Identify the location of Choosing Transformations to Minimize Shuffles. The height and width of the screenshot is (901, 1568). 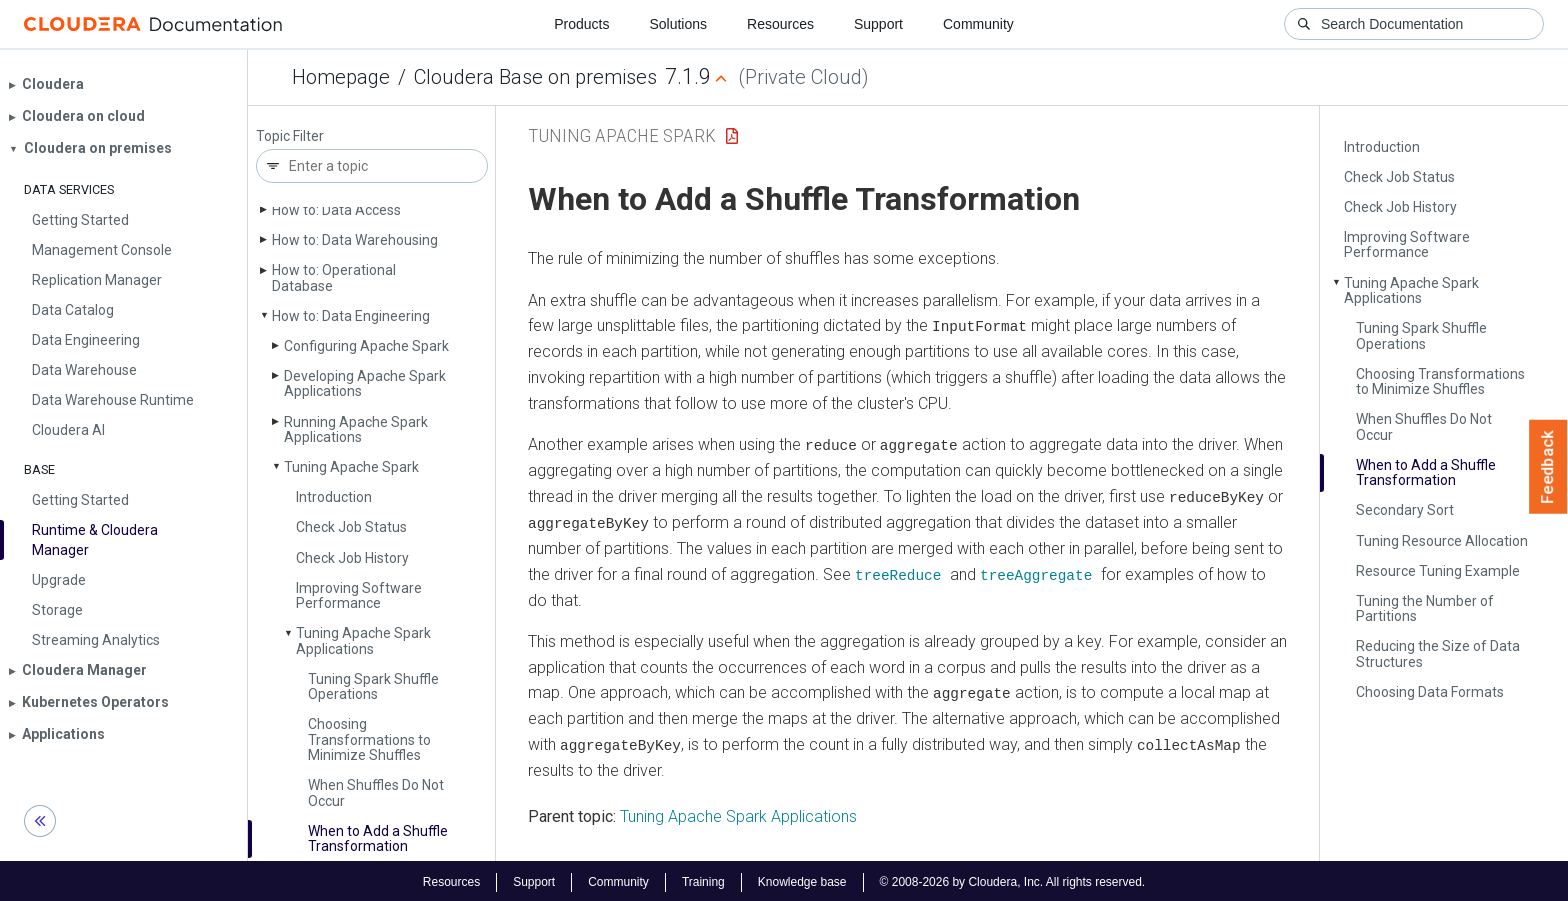
(369, 739).